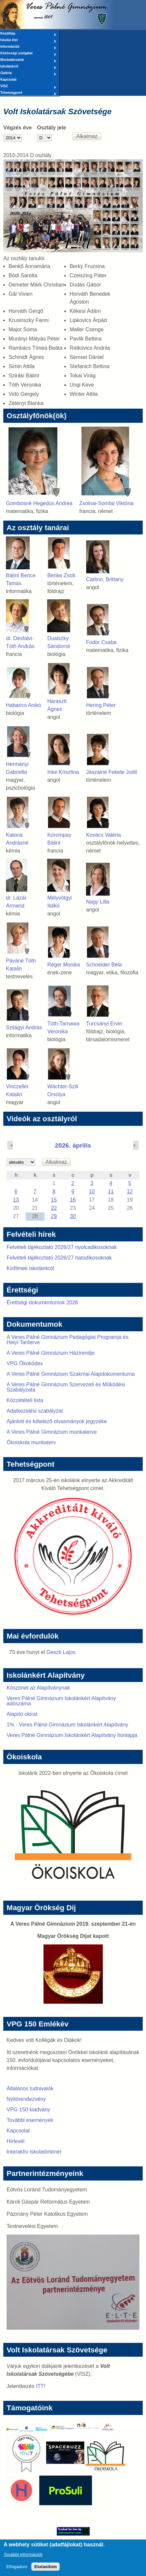  I want to click on Jászainé Fekete Judit, so click(111, 772).